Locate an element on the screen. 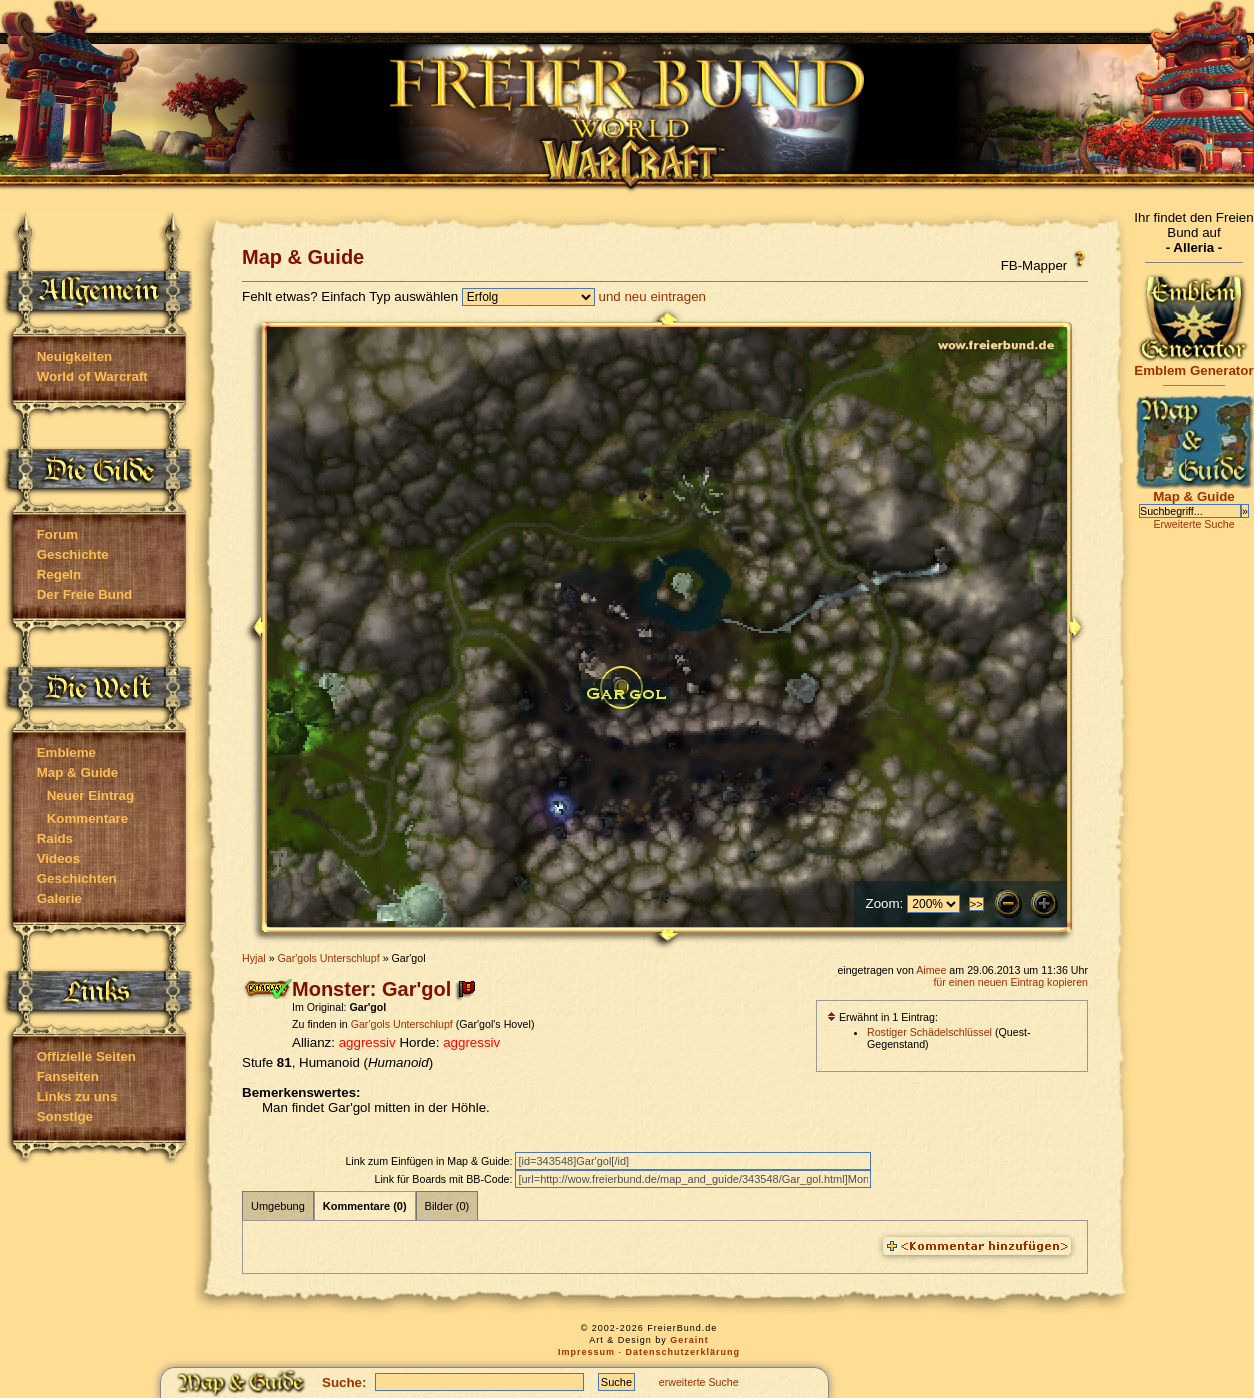  Geschichte is located at coordinates (73, 554).